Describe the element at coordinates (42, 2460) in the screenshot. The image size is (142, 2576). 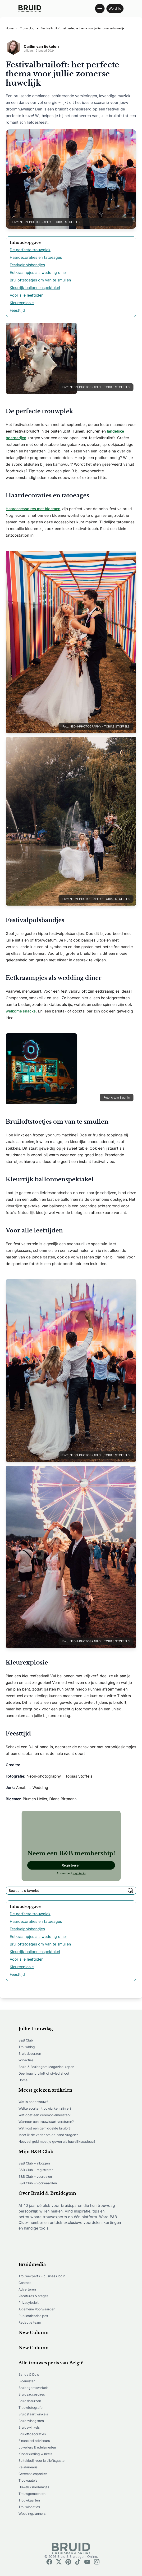
I see `Suitekledij voor bruiloftsgasten` at that location.